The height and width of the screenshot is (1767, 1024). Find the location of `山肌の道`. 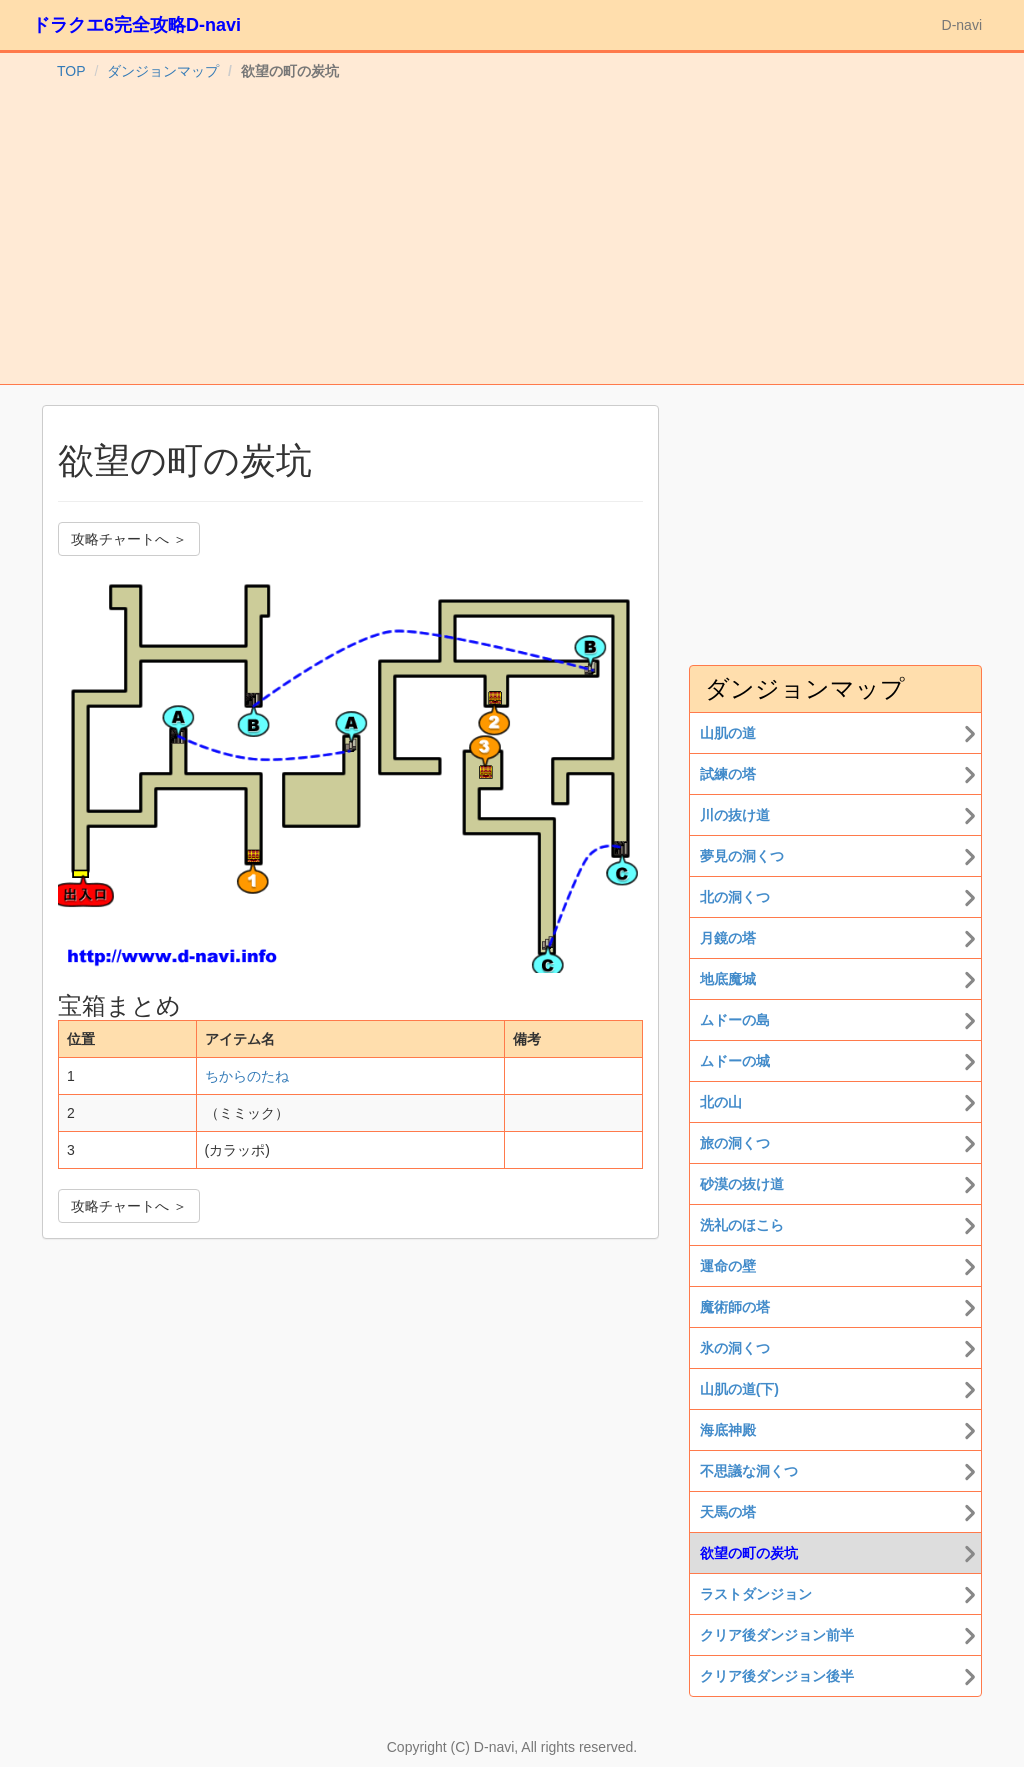

山肌の道 is located at coordinates (728, 733).